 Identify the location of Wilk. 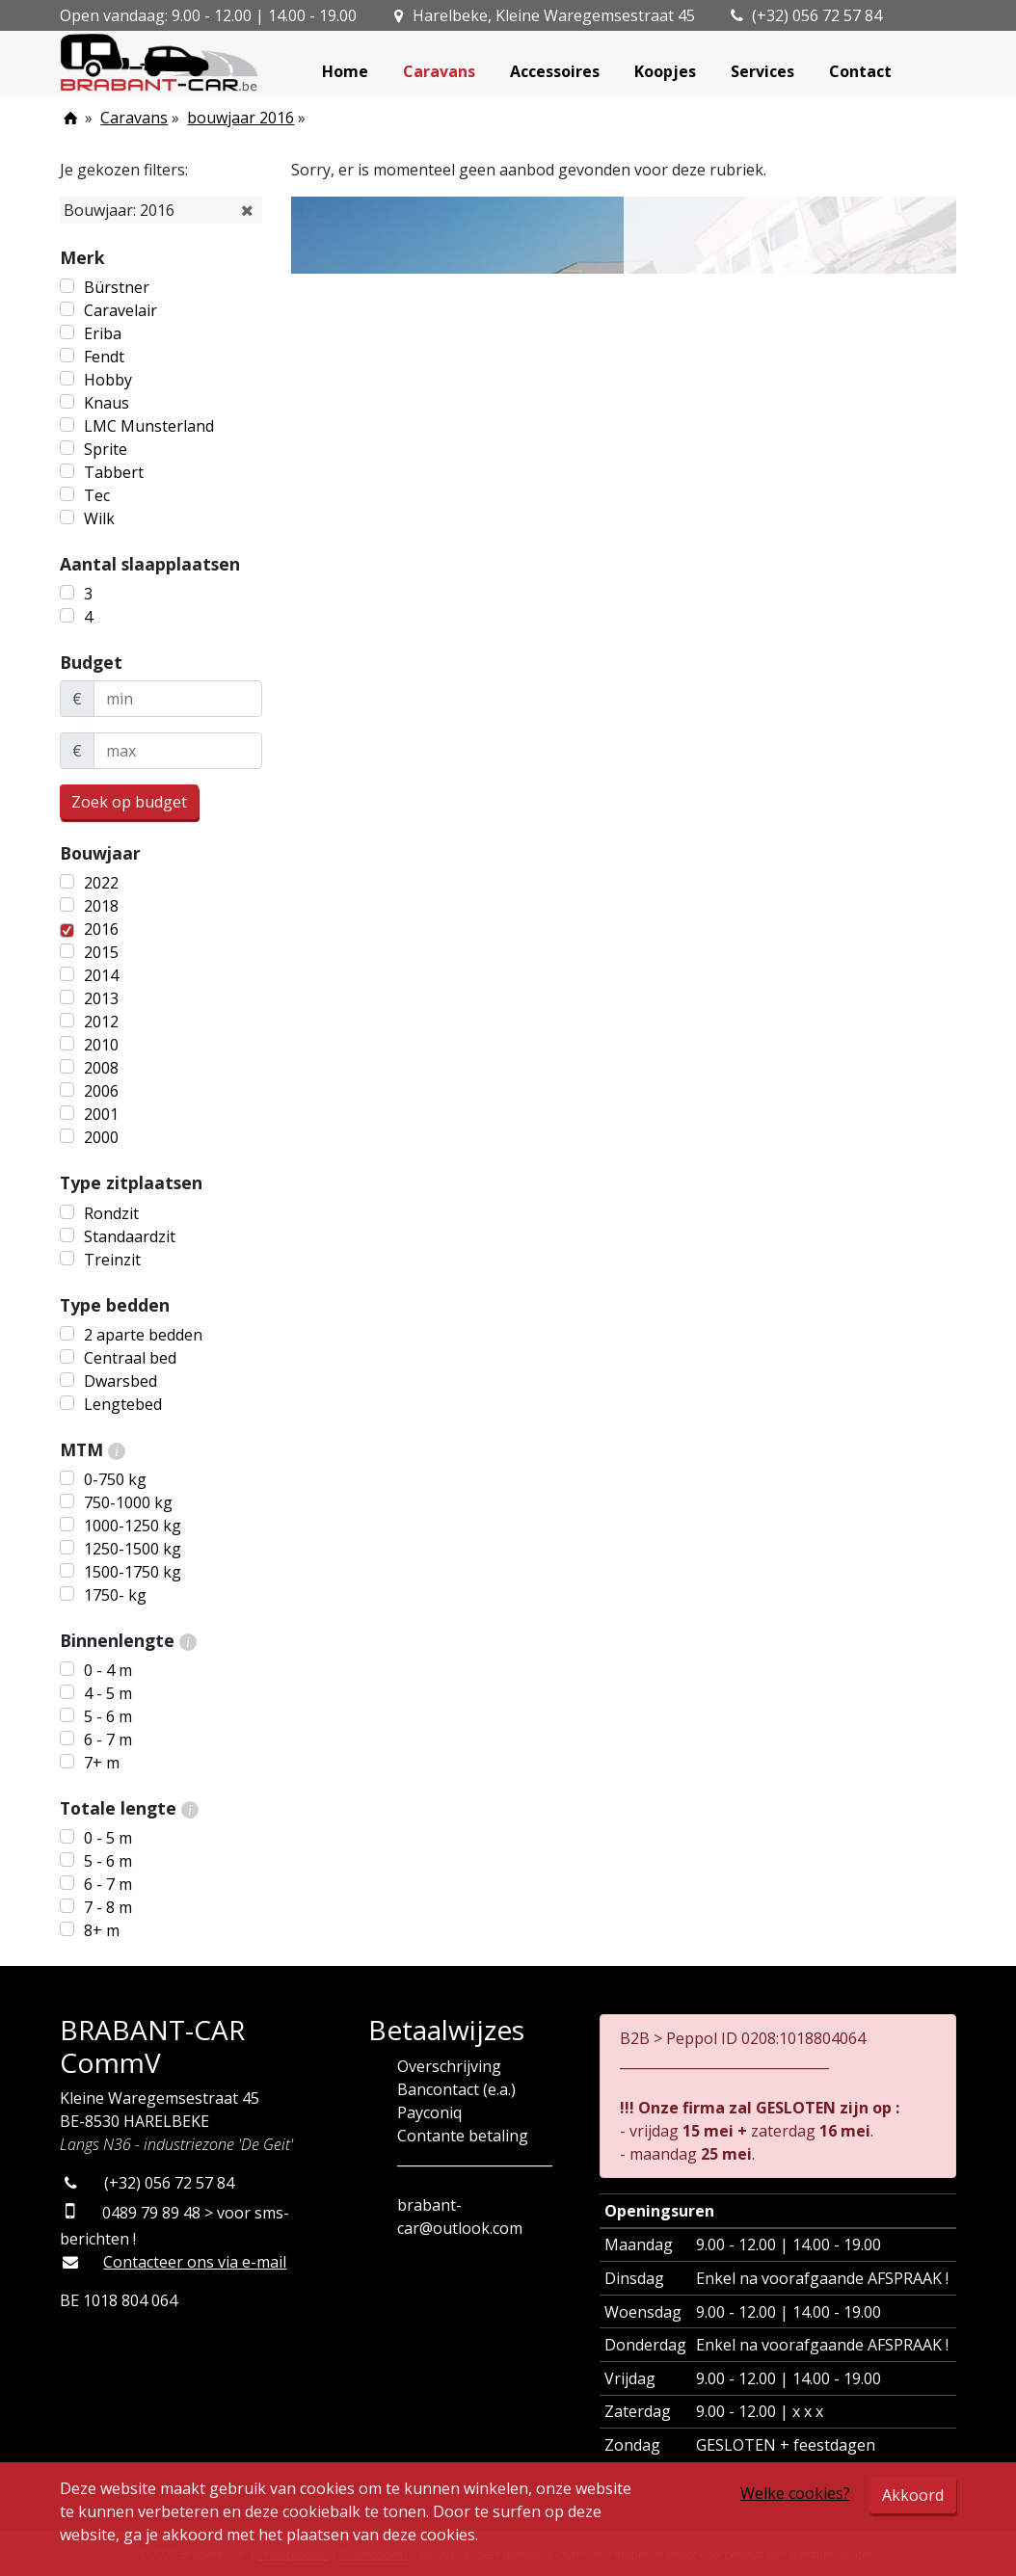
(99, 518).